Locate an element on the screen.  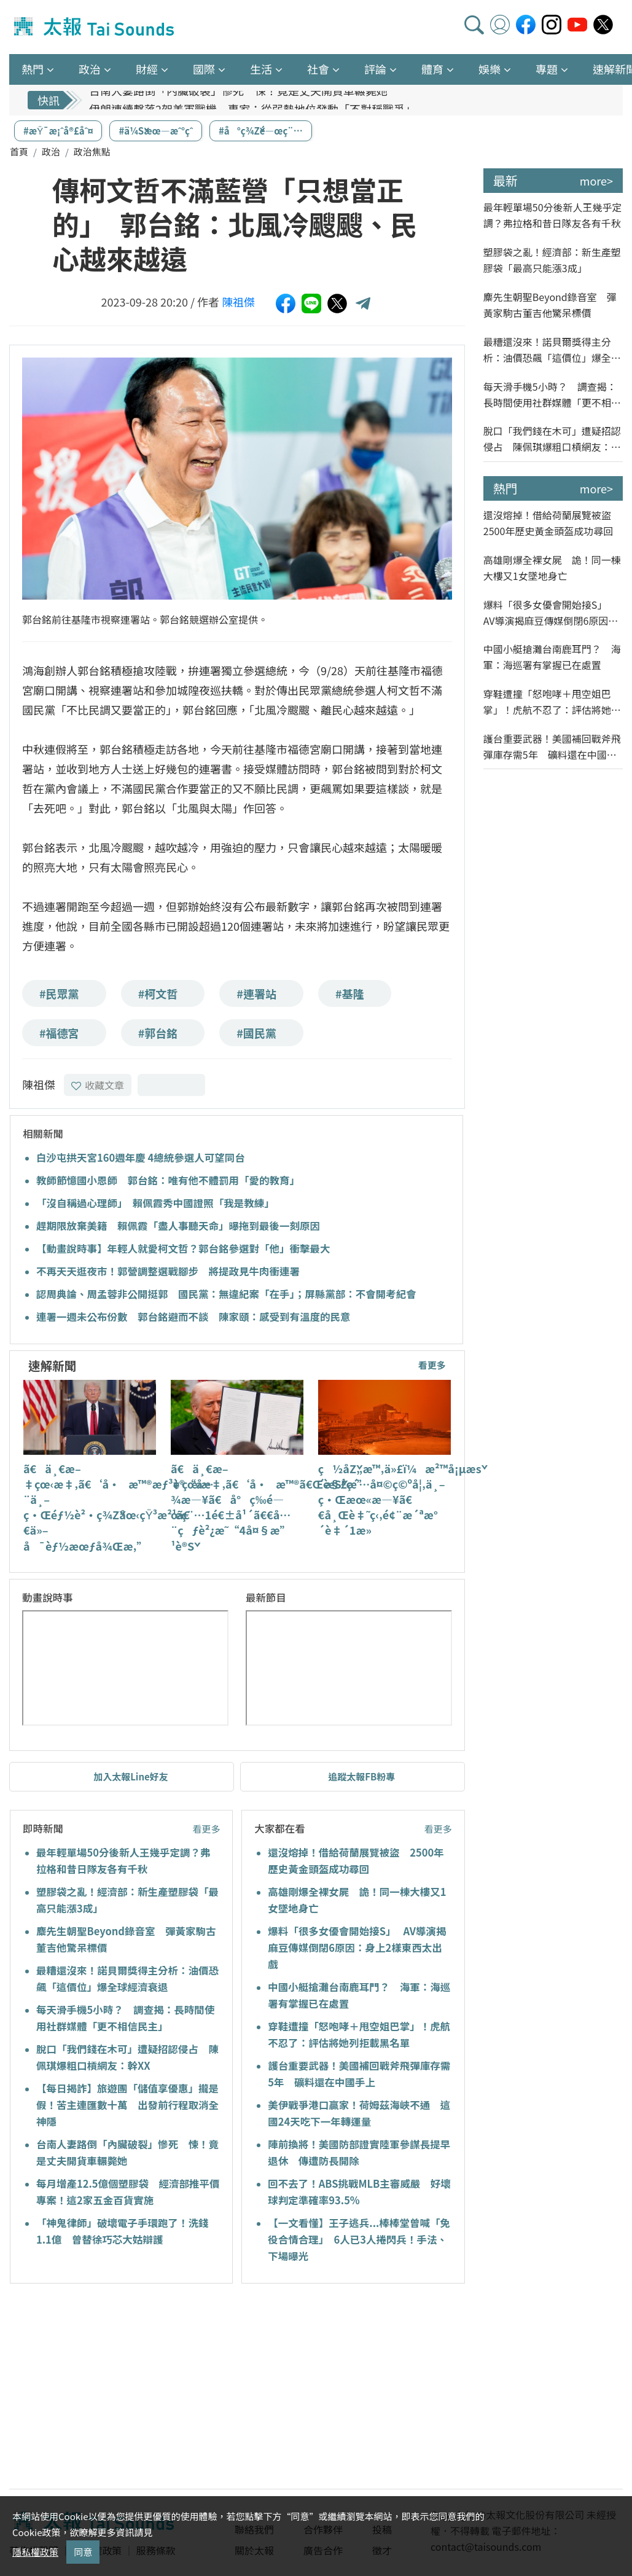
[Advertisement] is located at coordinates (121, 2388).